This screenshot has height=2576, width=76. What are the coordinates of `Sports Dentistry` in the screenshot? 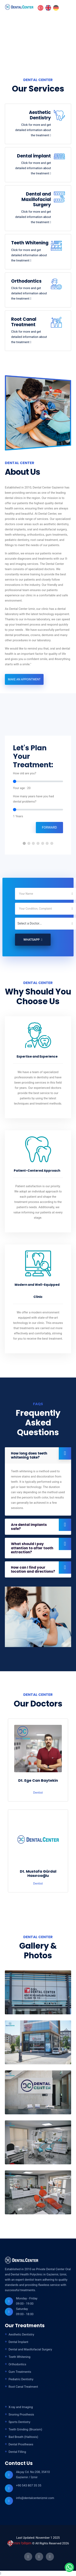 It's located at (19, 2422).